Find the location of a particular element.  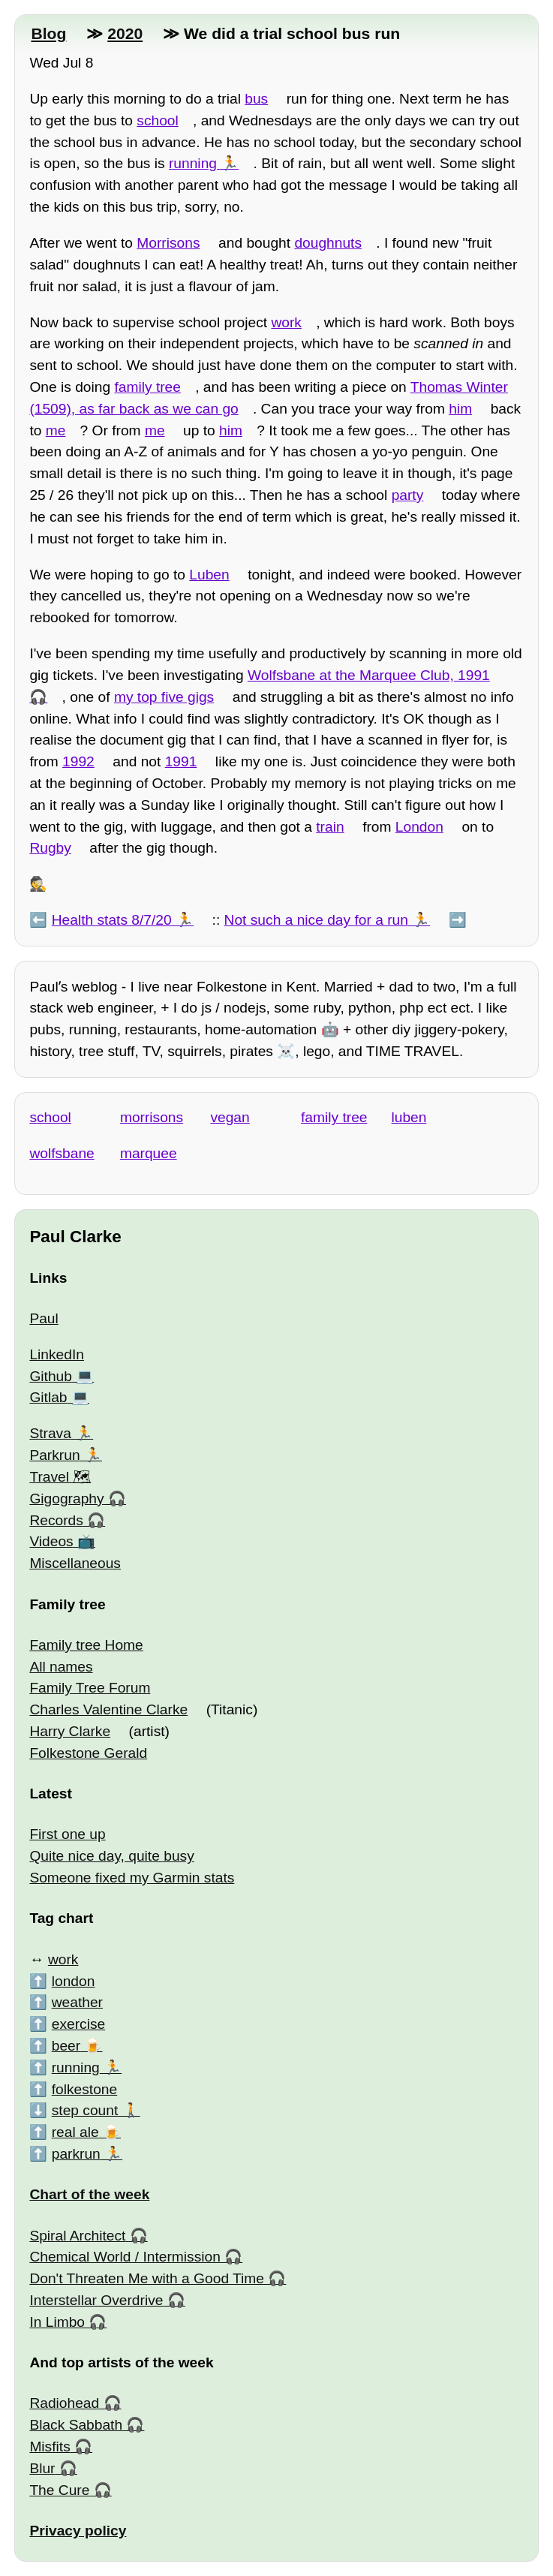

LinkedIn is located at coordinates (56, 1354).